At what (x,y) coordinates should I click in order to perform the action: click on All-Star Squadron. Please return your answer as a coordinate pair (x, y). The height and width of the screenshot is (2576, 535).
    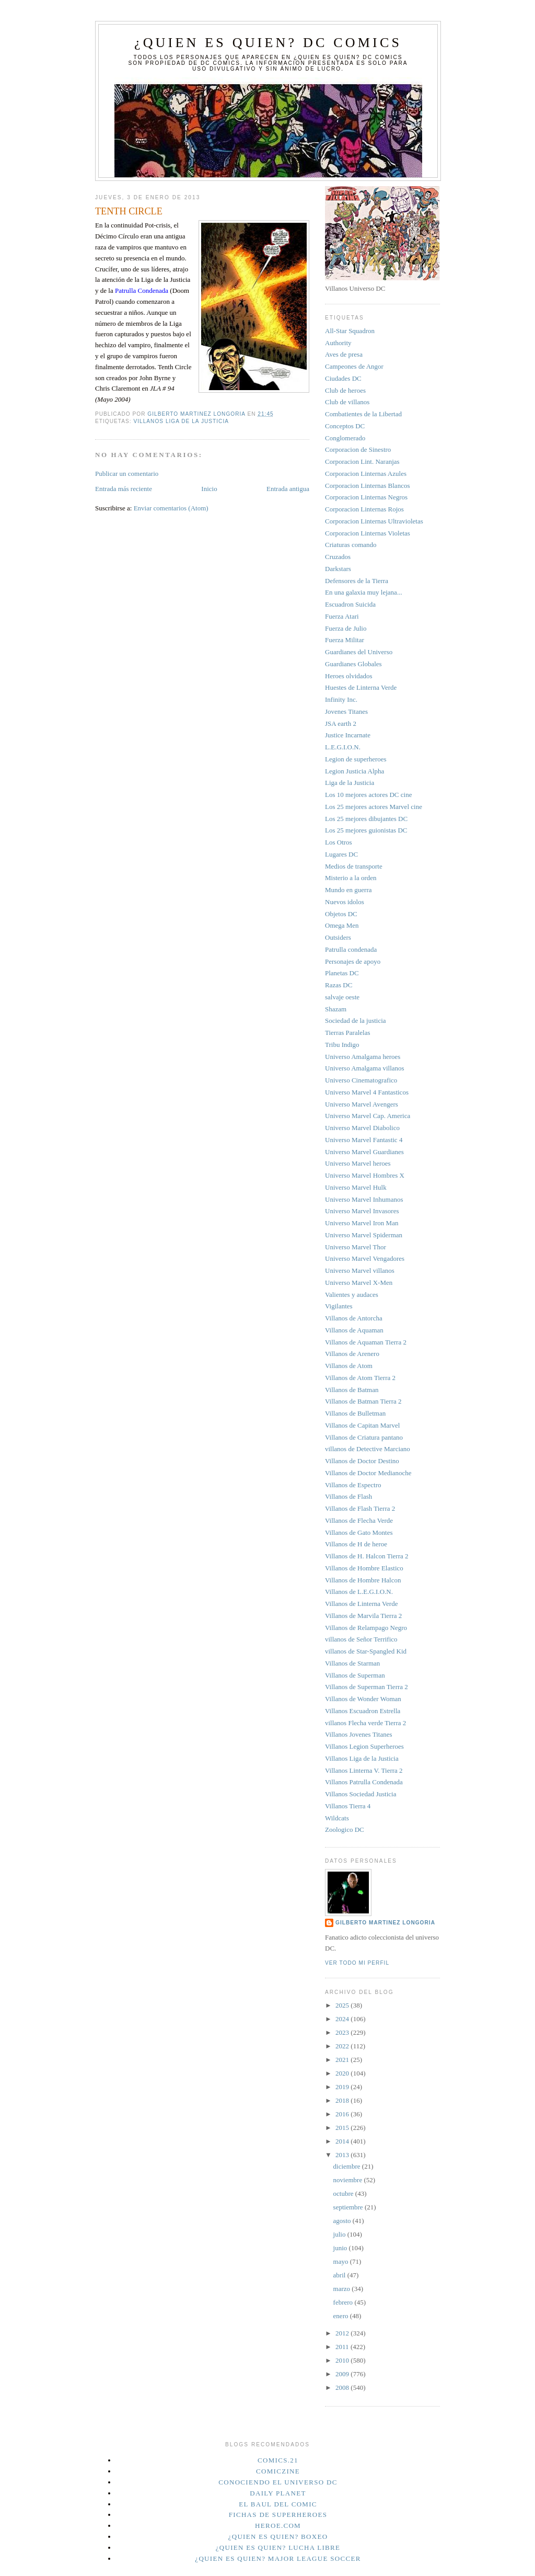
    Looking at the image, I should click on (350, 331).